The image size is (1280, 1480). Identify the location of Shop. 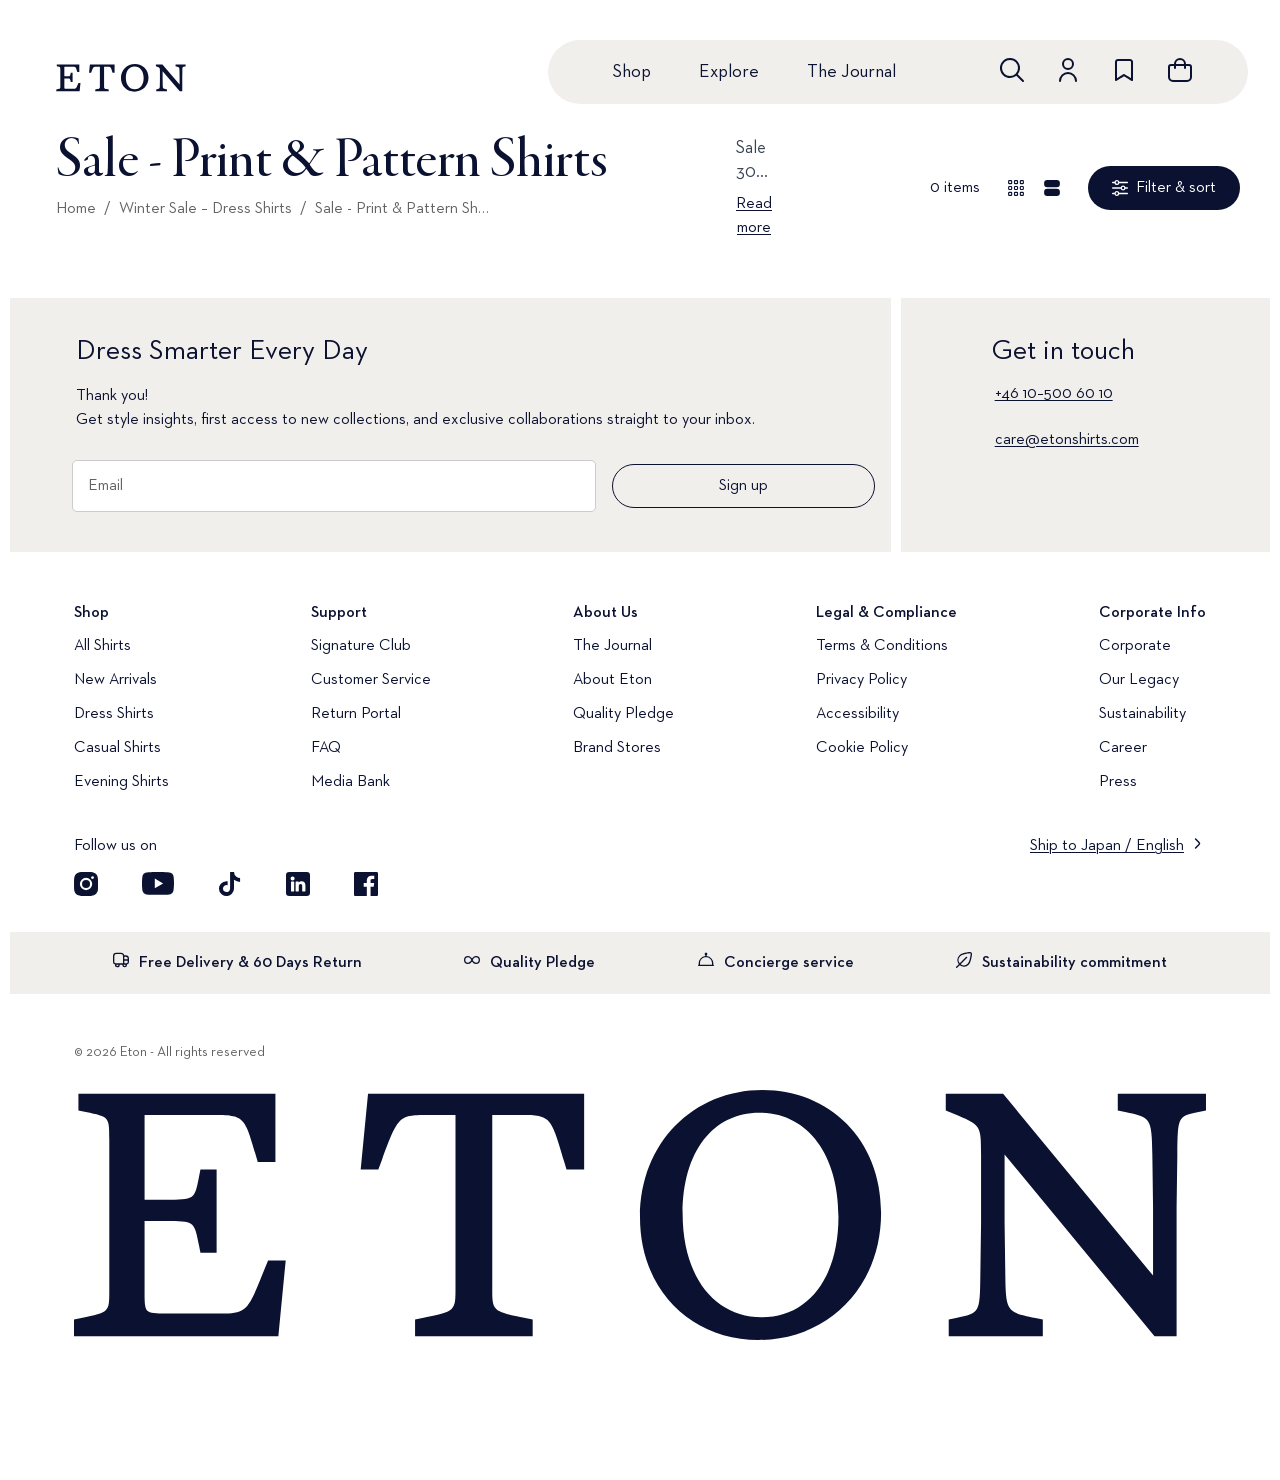
(631, 72).